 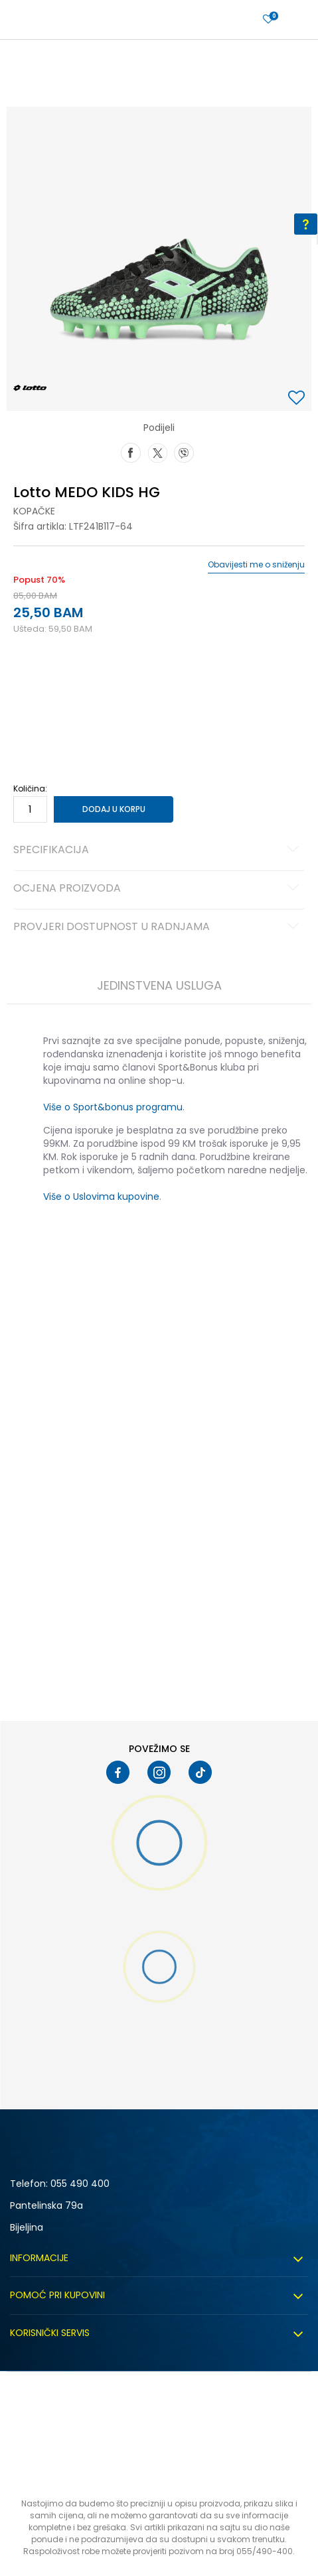 What do you see at coordinates (268, 19) in the screenshot?
I see `[Prijavite se]` at bounding box center [268, 19].